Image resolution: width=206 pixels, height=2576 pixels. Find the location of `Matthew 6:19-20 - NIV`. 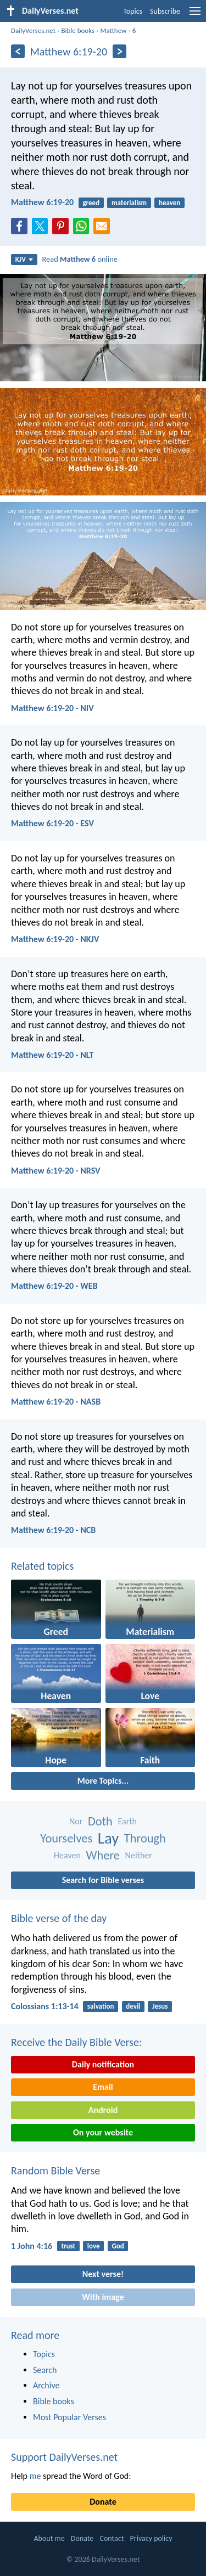

Matthew 6:19-20 - NIV is located at coordinates (52, 708).